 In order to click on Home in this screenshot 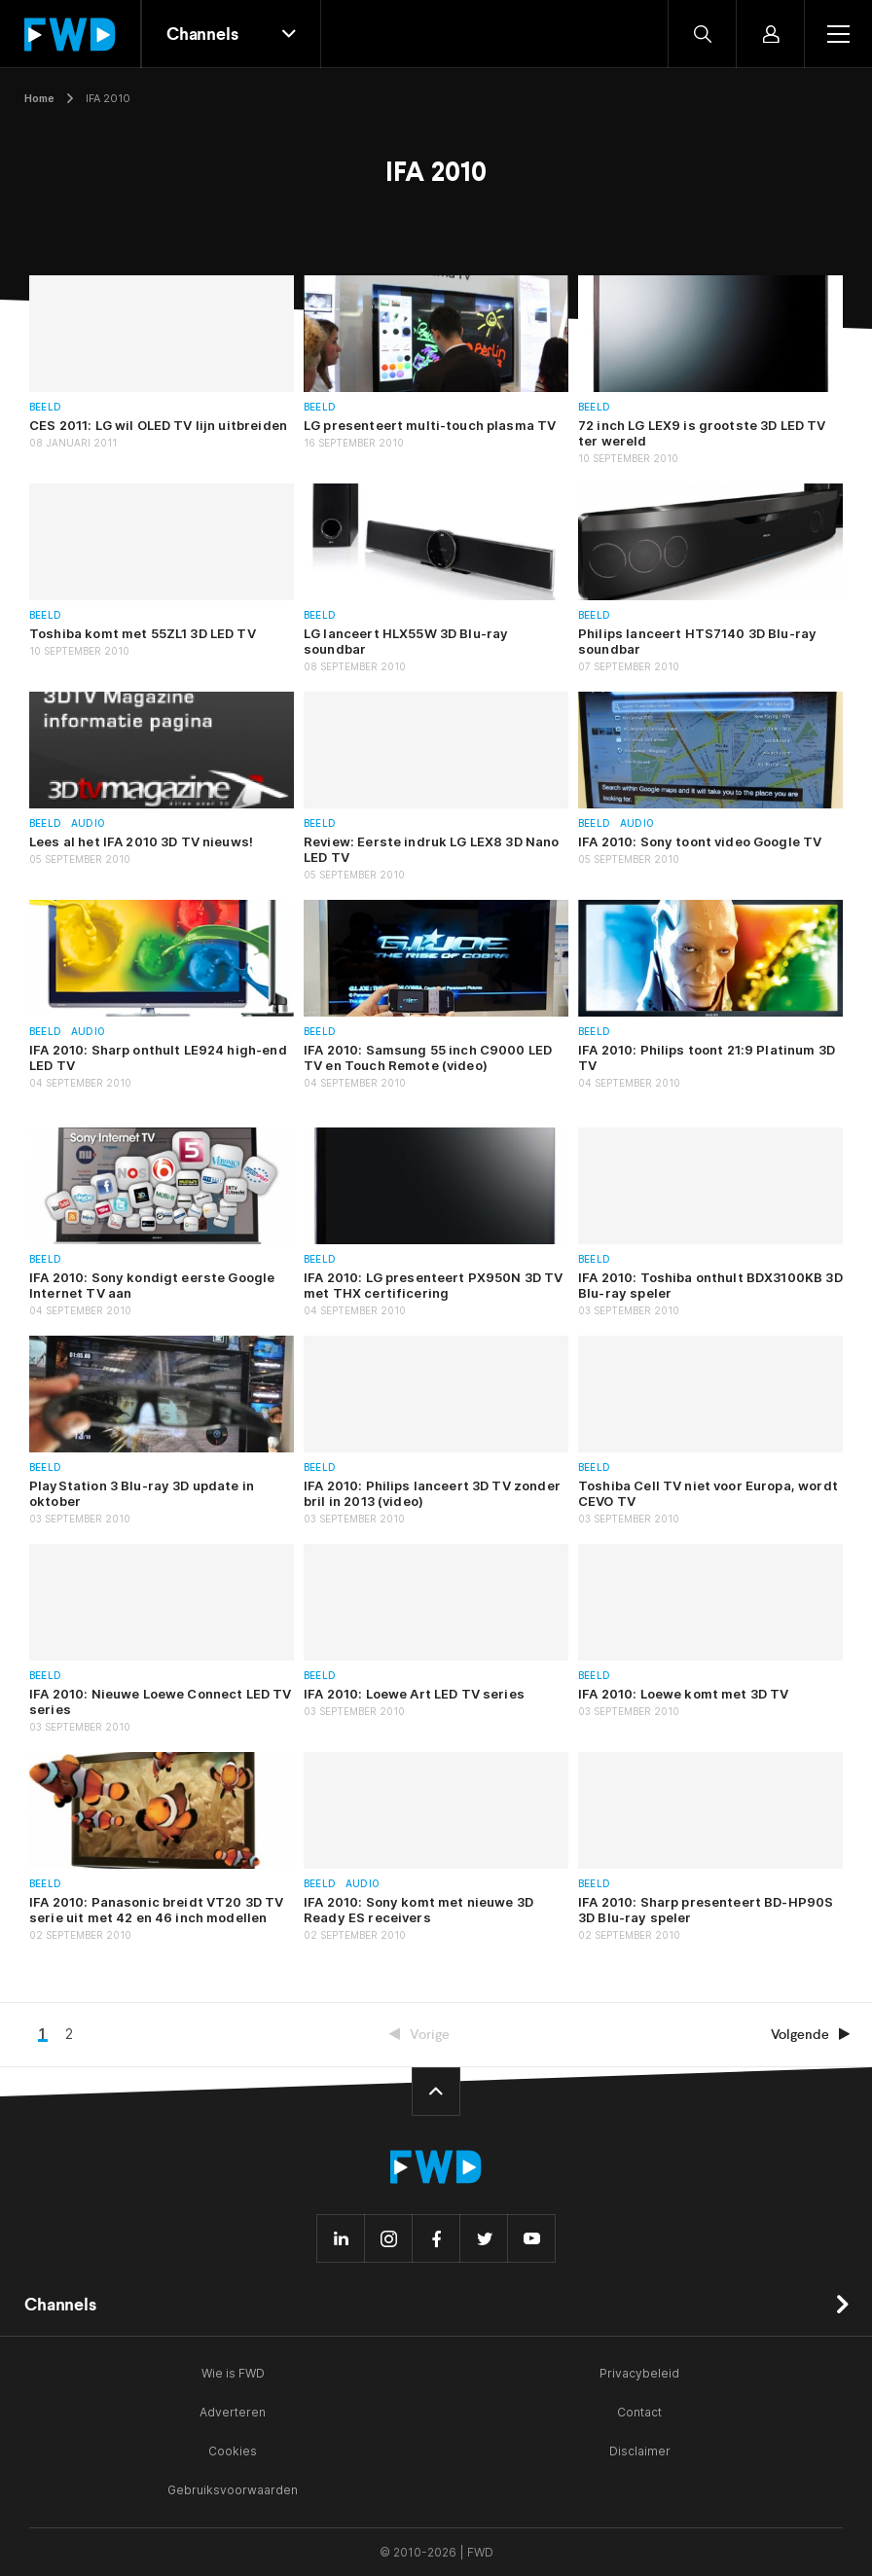, I will do `click(39, 98)`.